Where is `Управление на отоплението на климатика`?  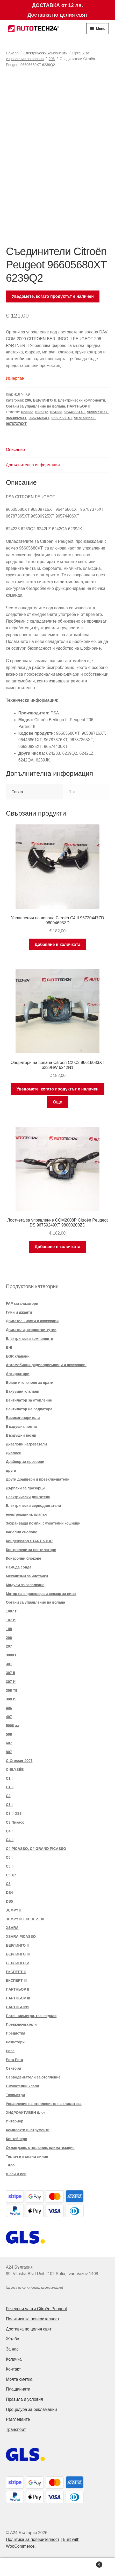
Управление на отоплението на климатика is located at coordinates (44, 2104).